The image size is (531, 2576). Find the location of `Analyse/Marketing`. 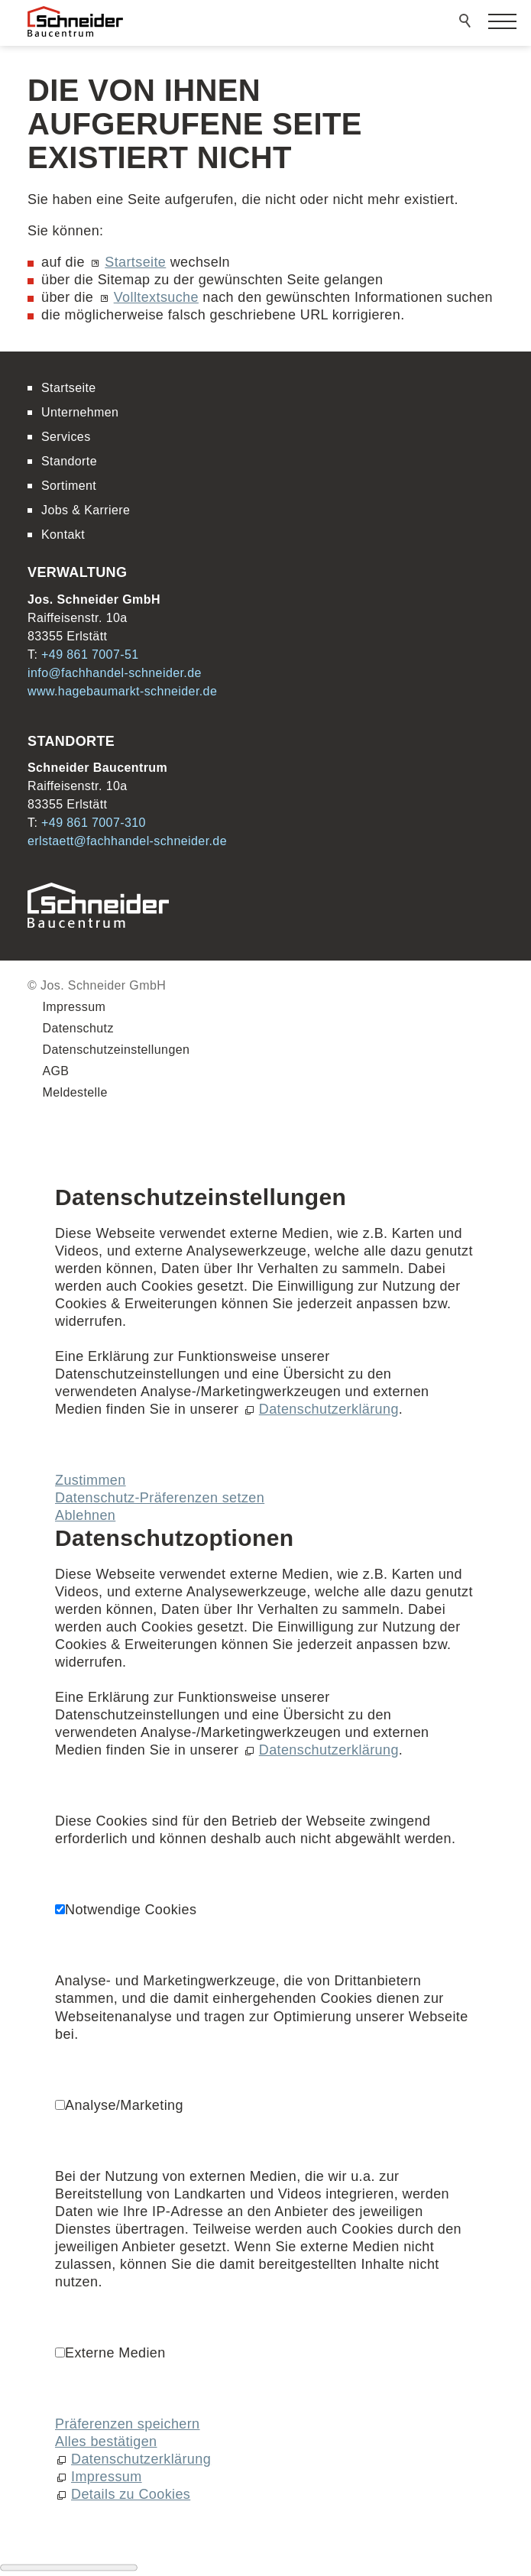

Analyse/Marketing is located at coordinates (124, 2105).